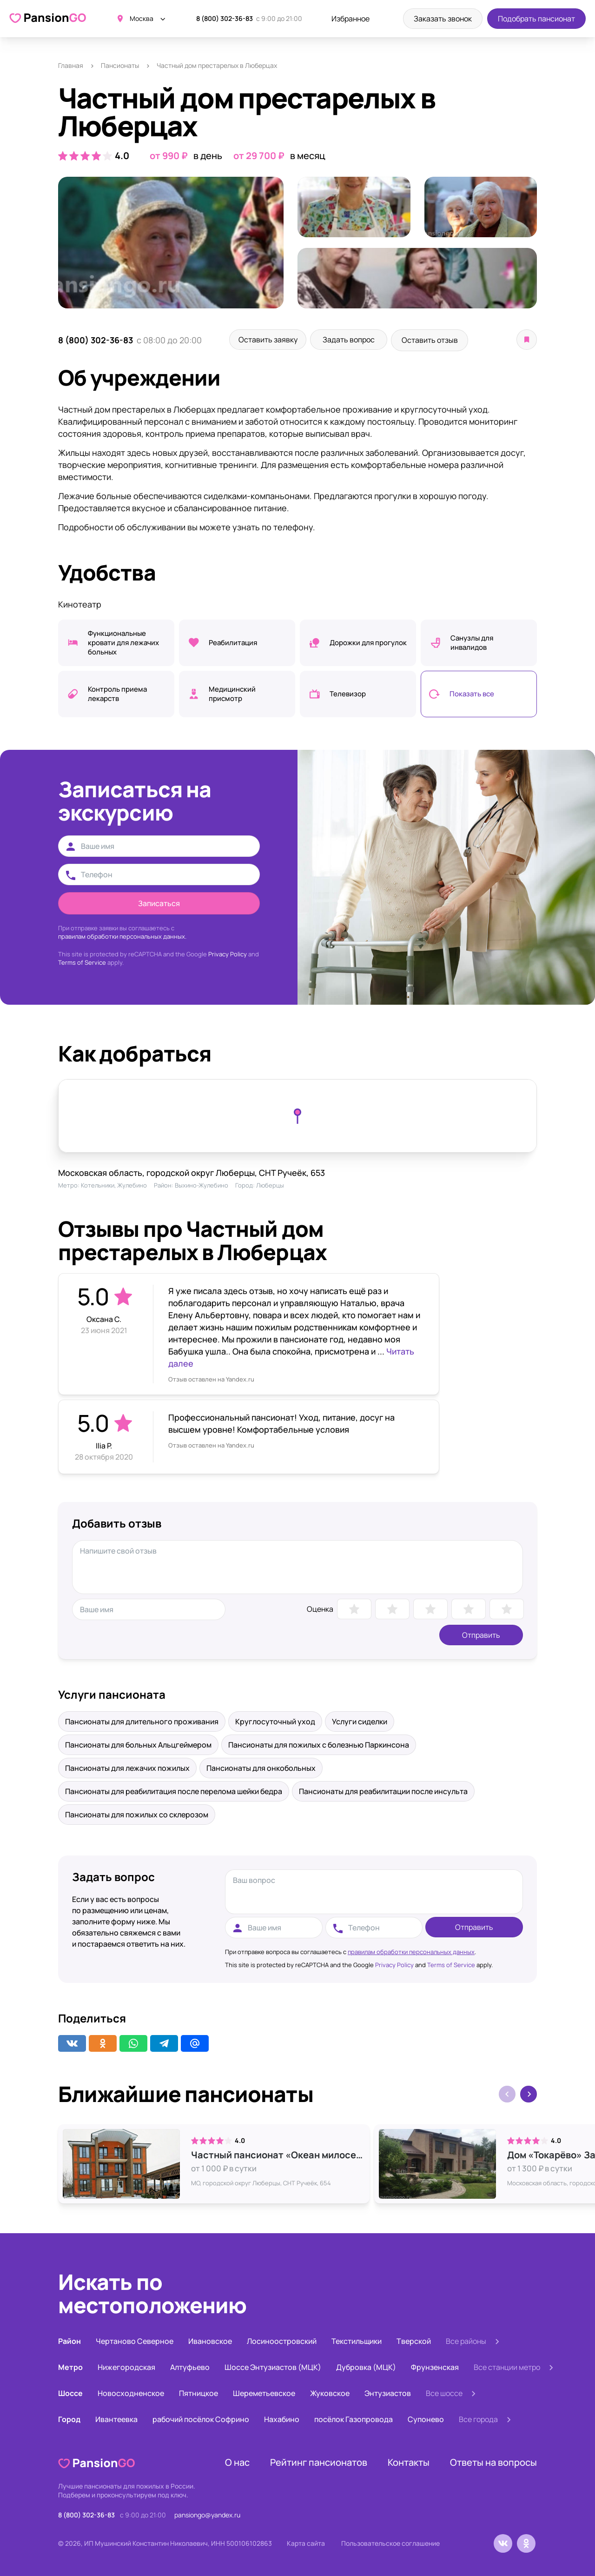 This screenshot has height=2576, width=595. Describe the element at coordinates (443, 18) in the screenshot. I see `Заказать звонок` at that location.